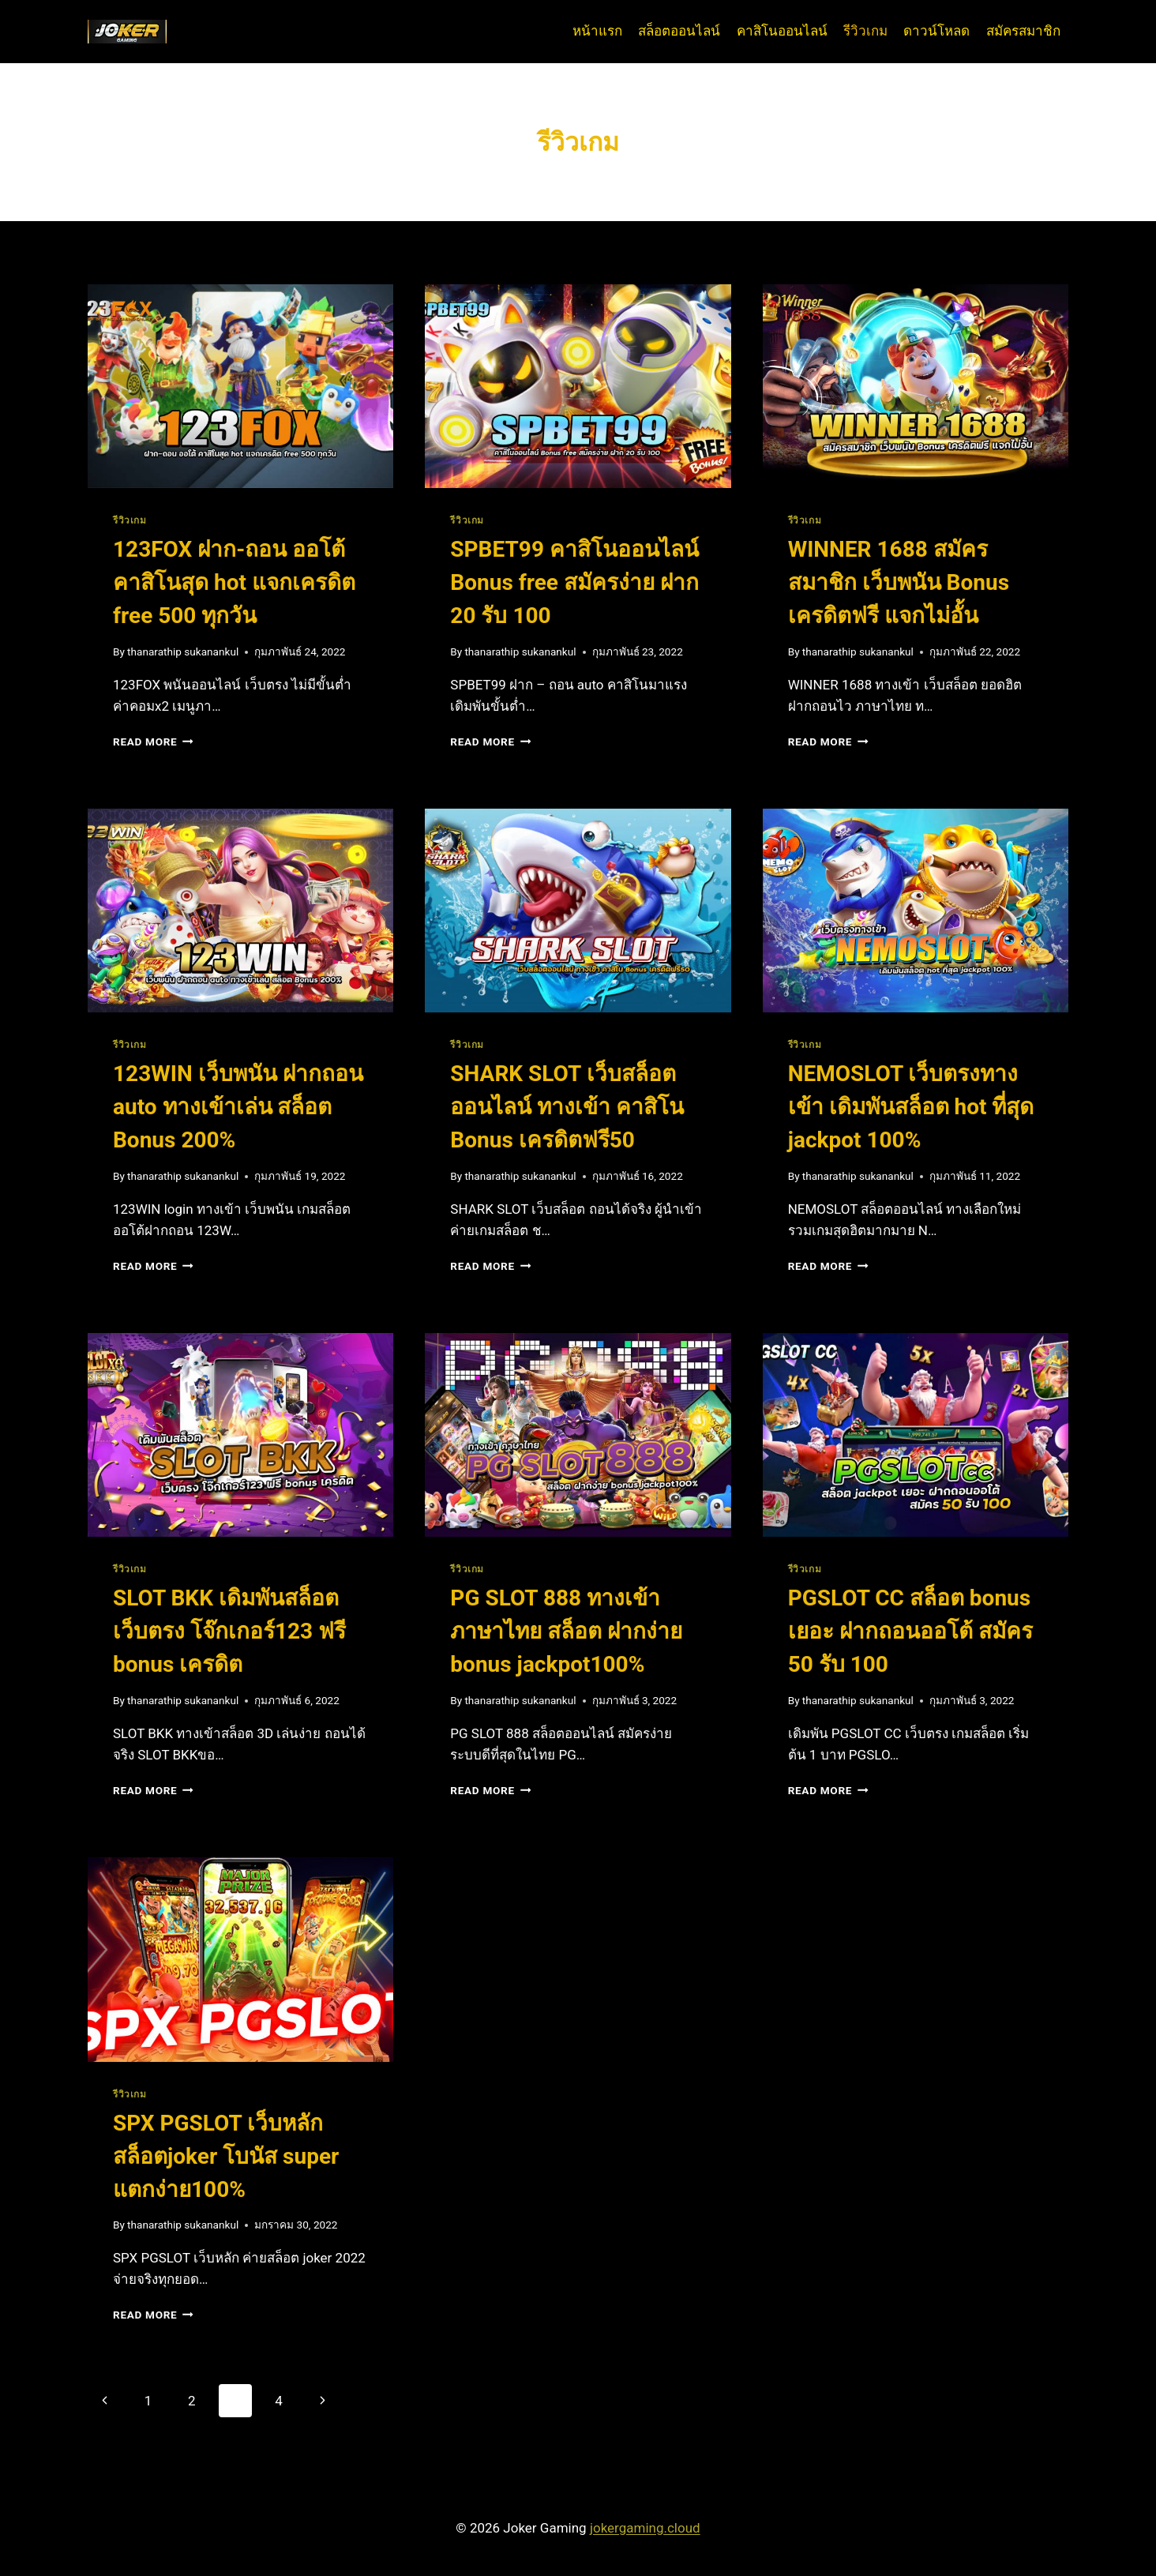  Describe the element at coordinates (645, 2528) in the screenshot. I see `jokergaming.cloud` at that location.